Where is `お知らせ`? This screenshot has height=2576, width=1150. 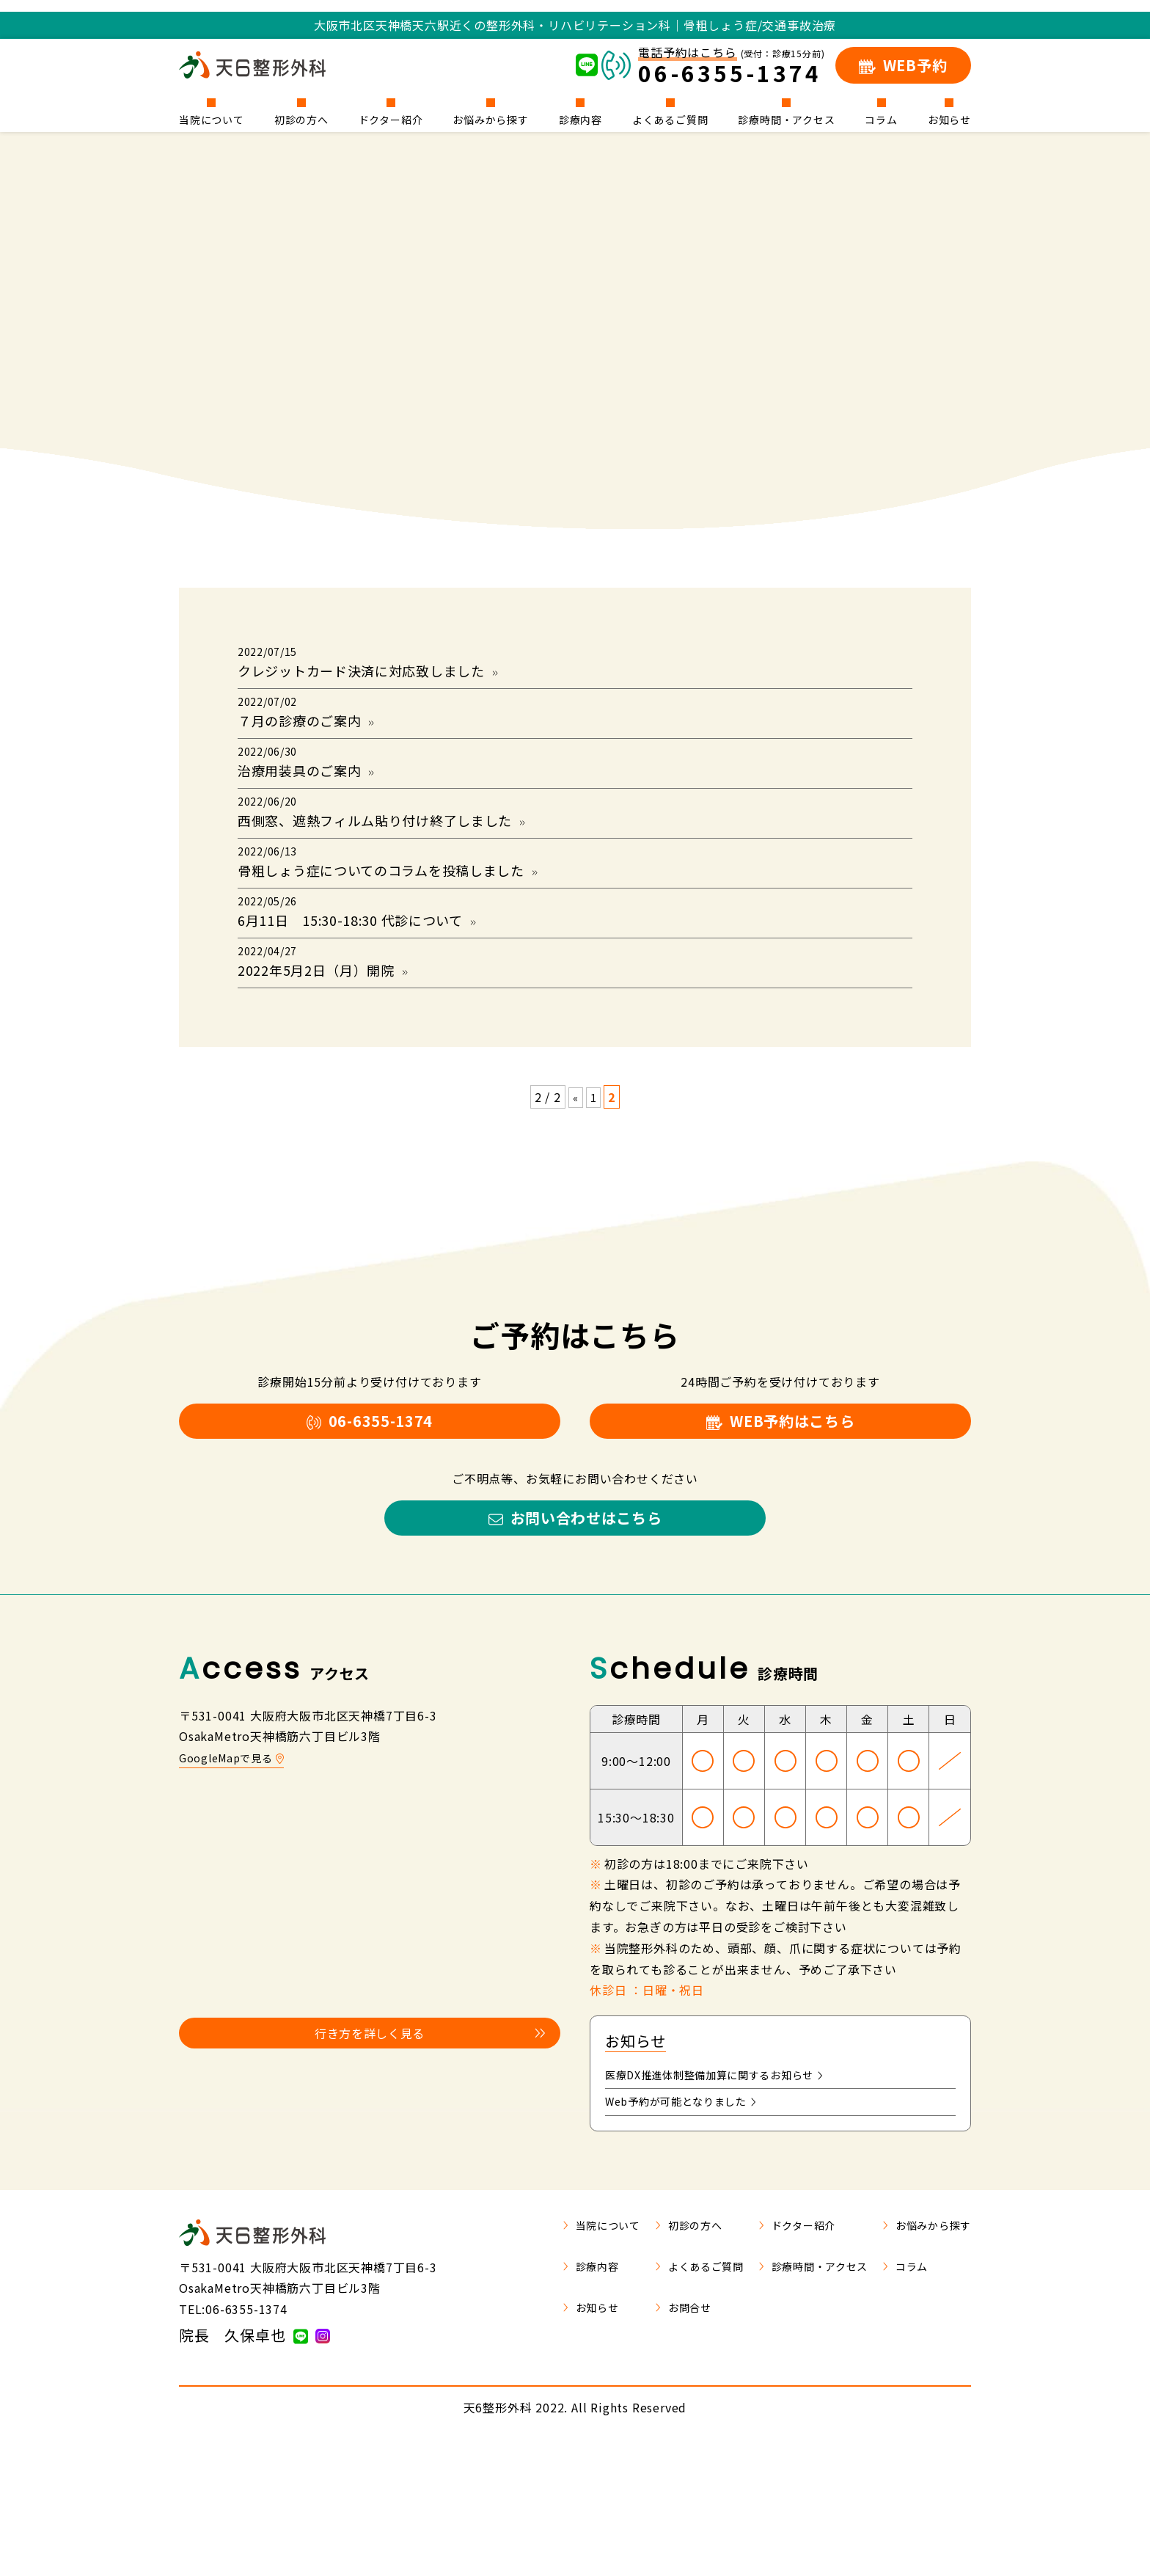 お知らせ is located at coordinates (949, 118).